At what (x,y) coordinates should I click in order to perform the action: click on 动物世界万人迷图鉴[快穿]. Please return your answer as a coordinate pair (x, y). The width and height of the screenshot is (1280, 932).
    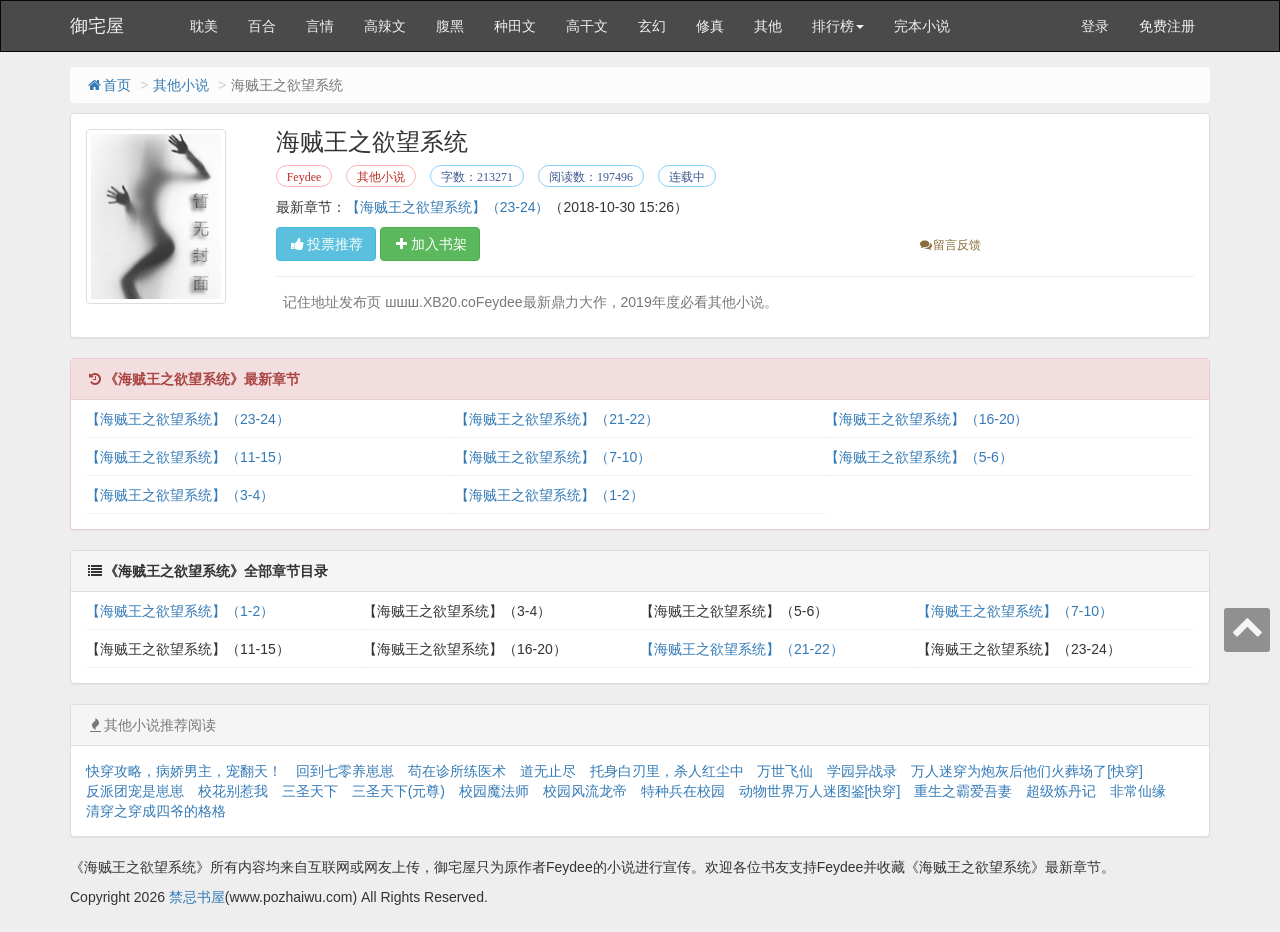
    Looking at the image, I should click on (820, 791).